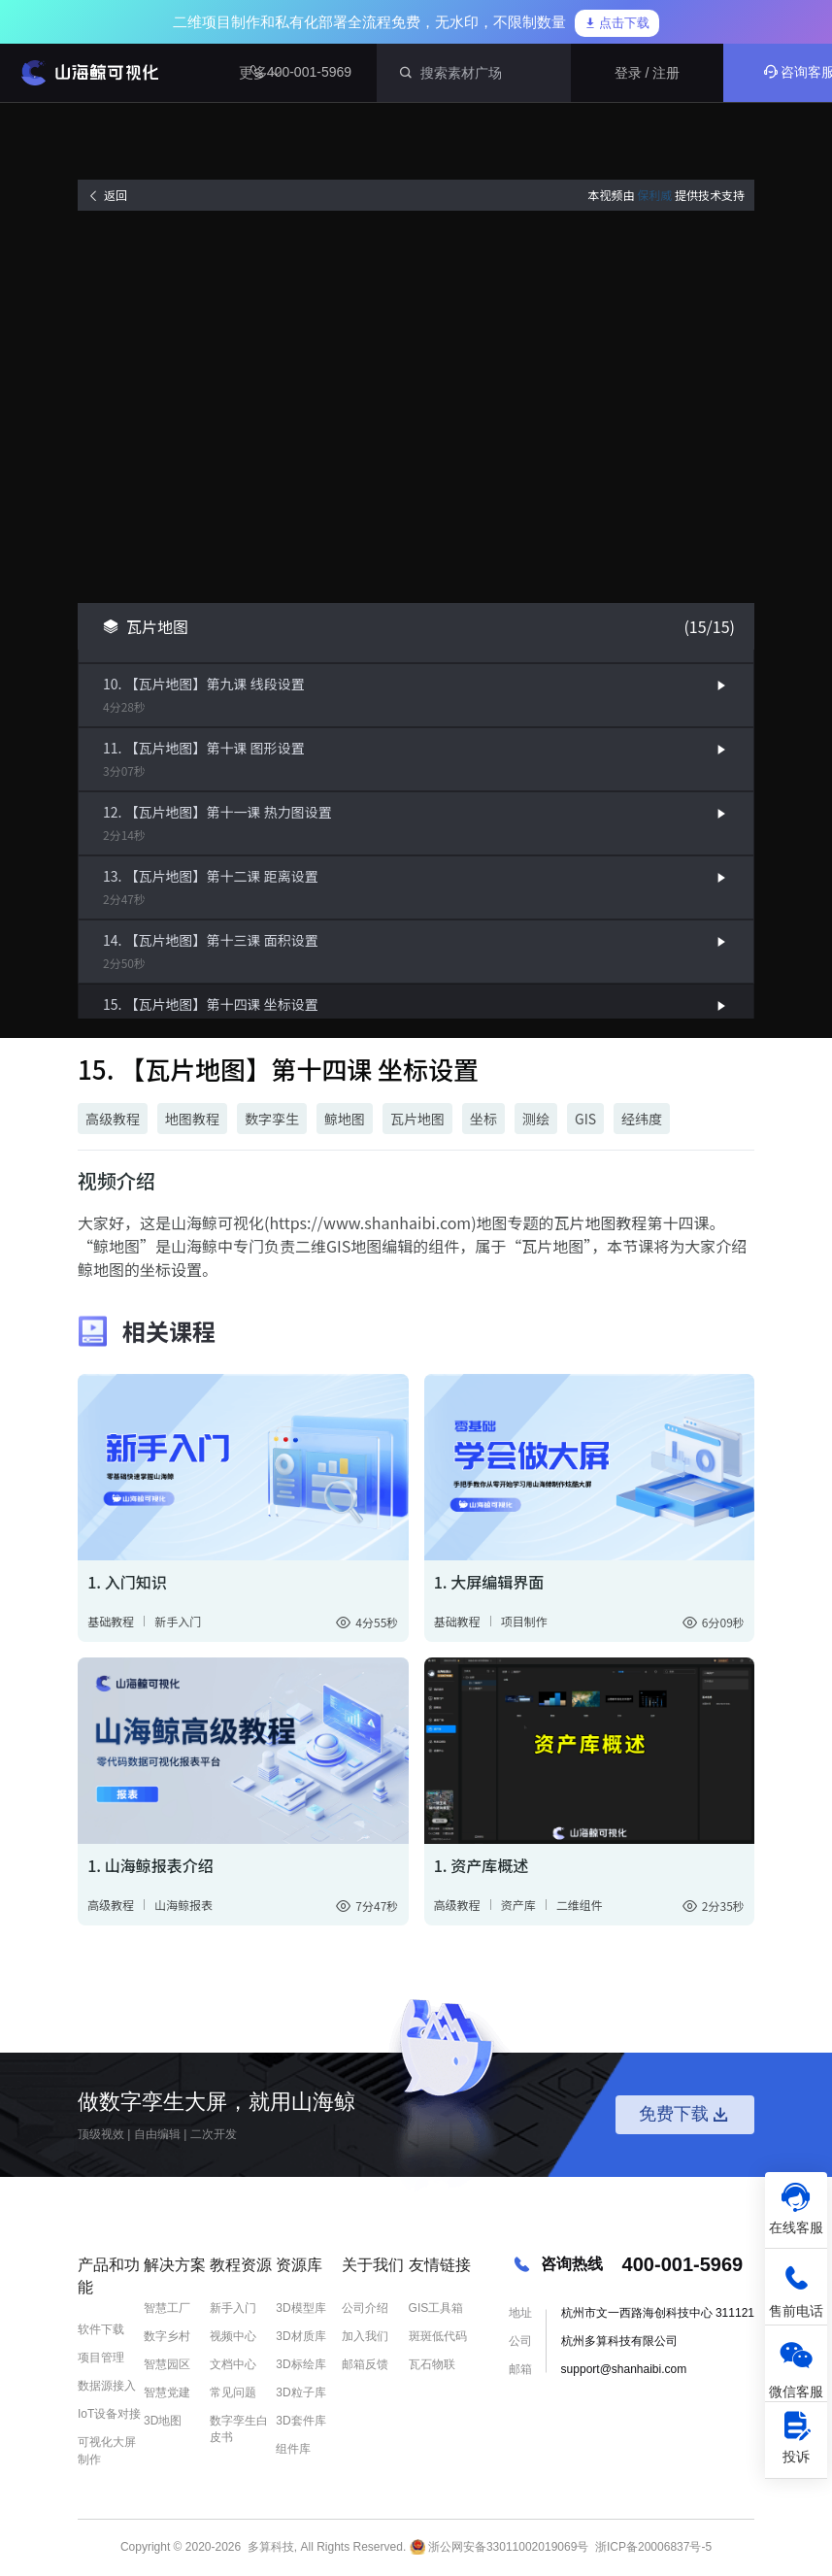  I want to click on 斑斑低代码, so click(438, 2336).